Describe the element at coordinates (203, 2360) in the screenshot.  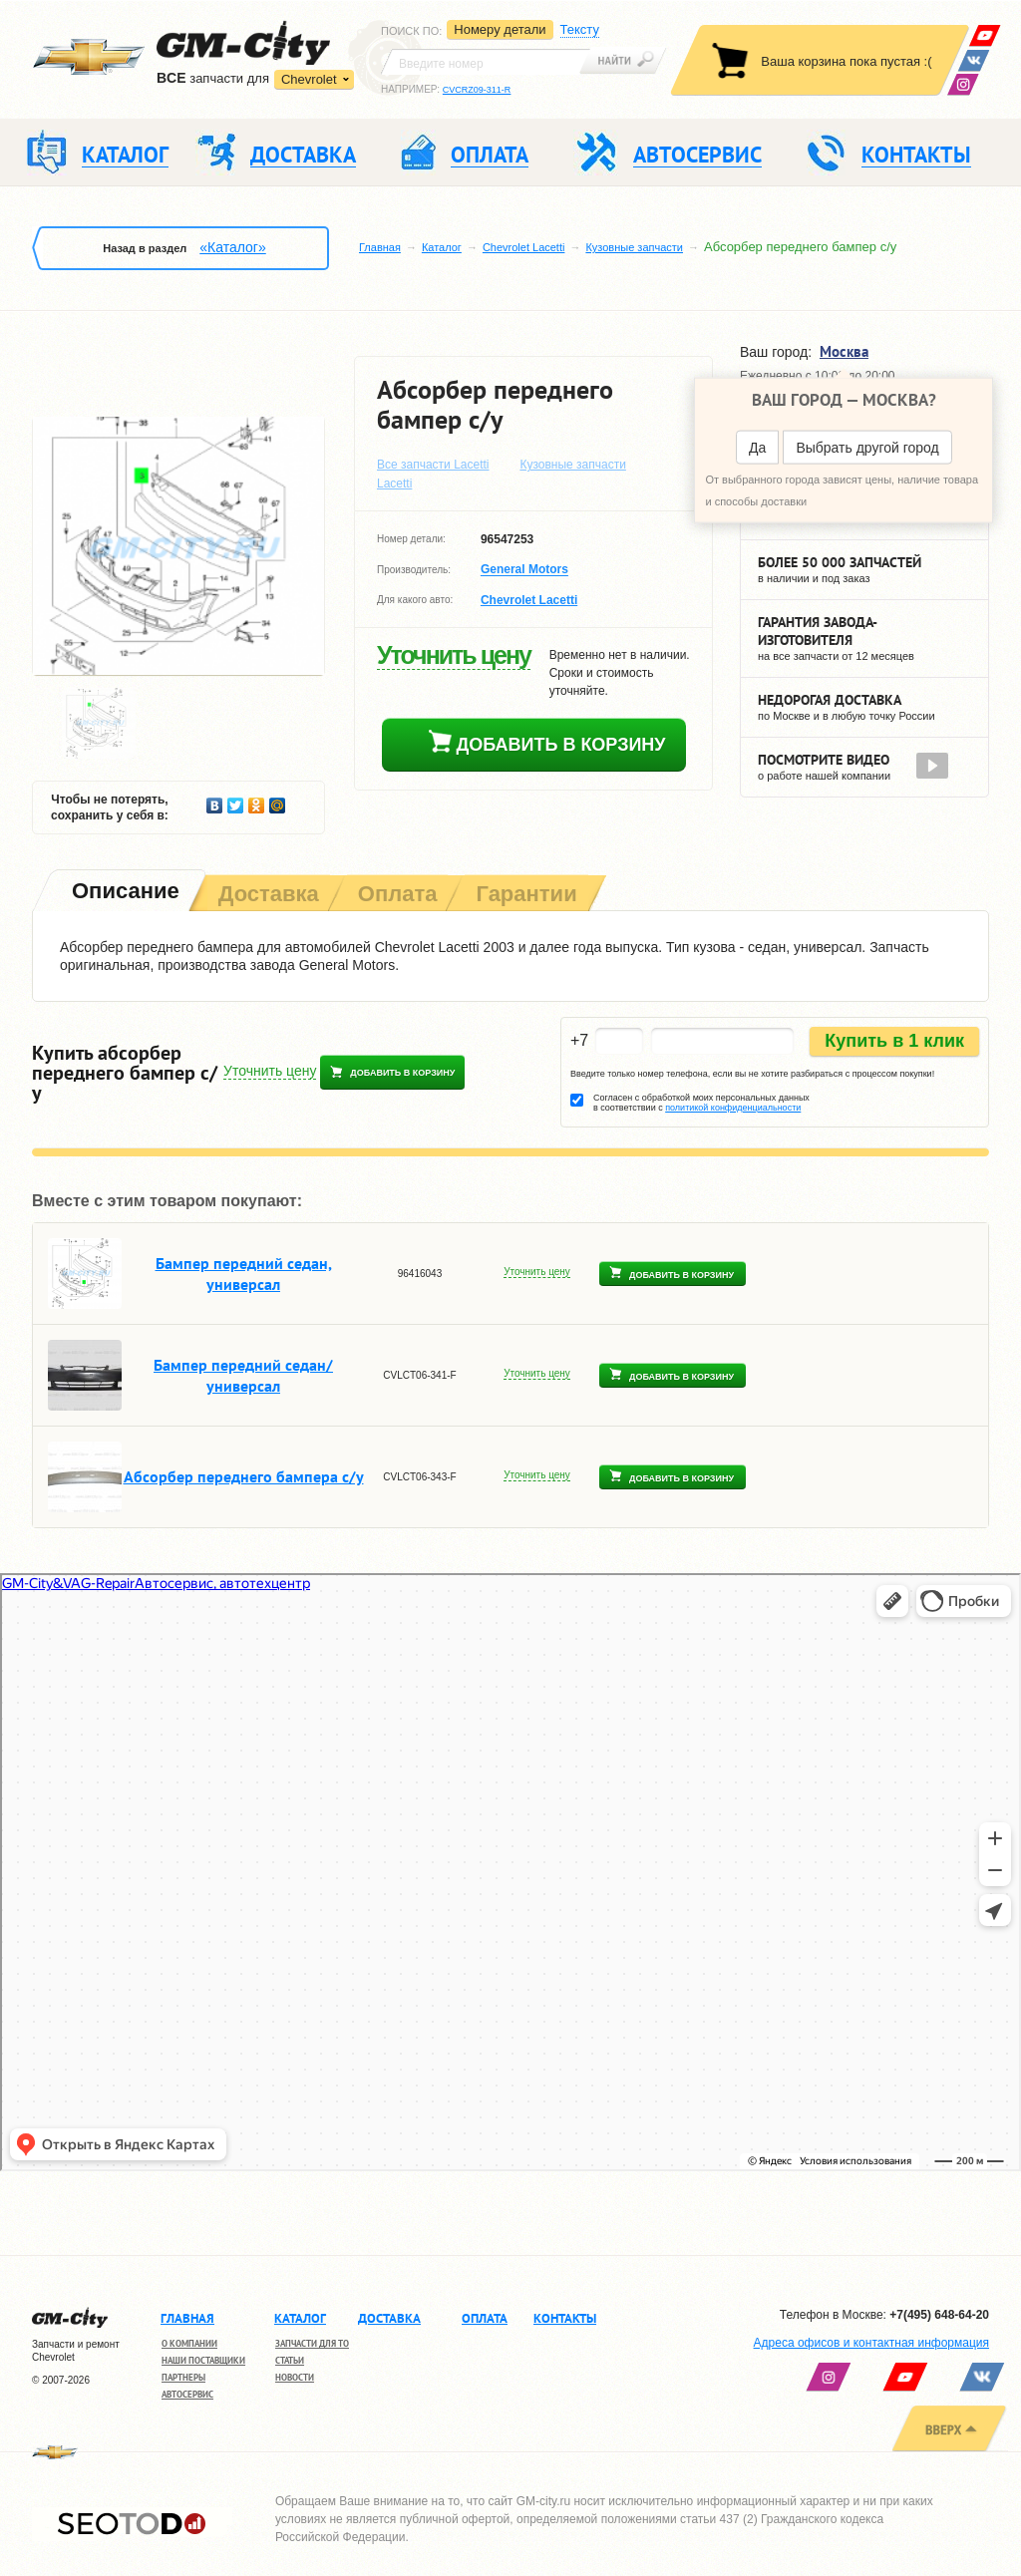
I see `Наши поставщики` at that location.